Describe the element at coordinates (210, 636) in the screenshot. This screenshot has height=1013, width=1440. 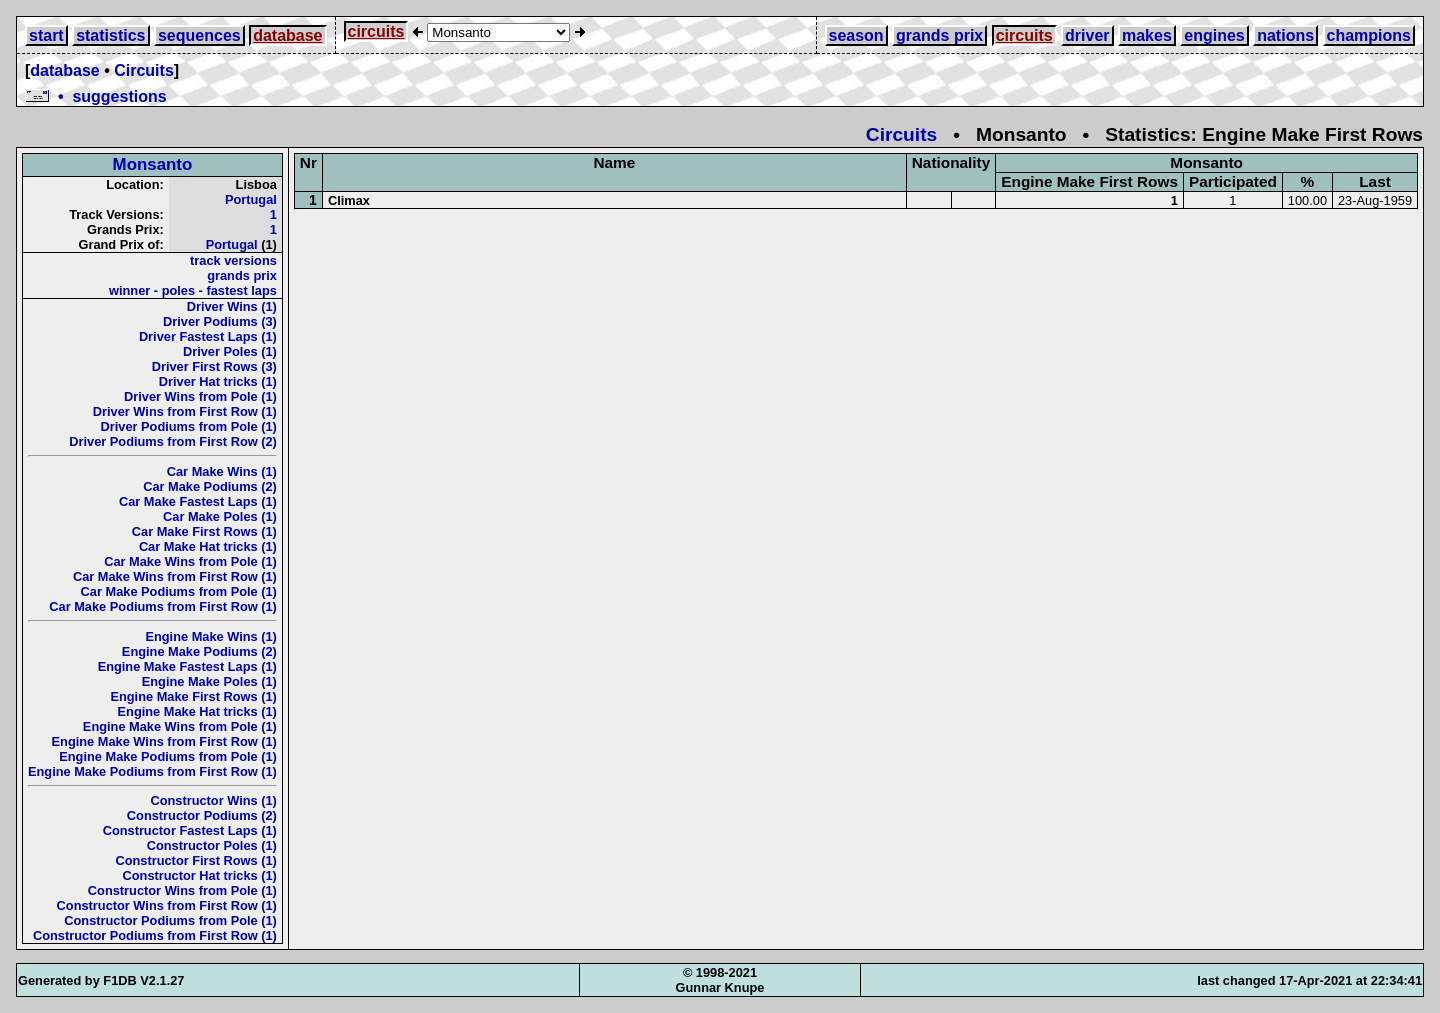
I see `Engine Make Wins (1)` at that location.